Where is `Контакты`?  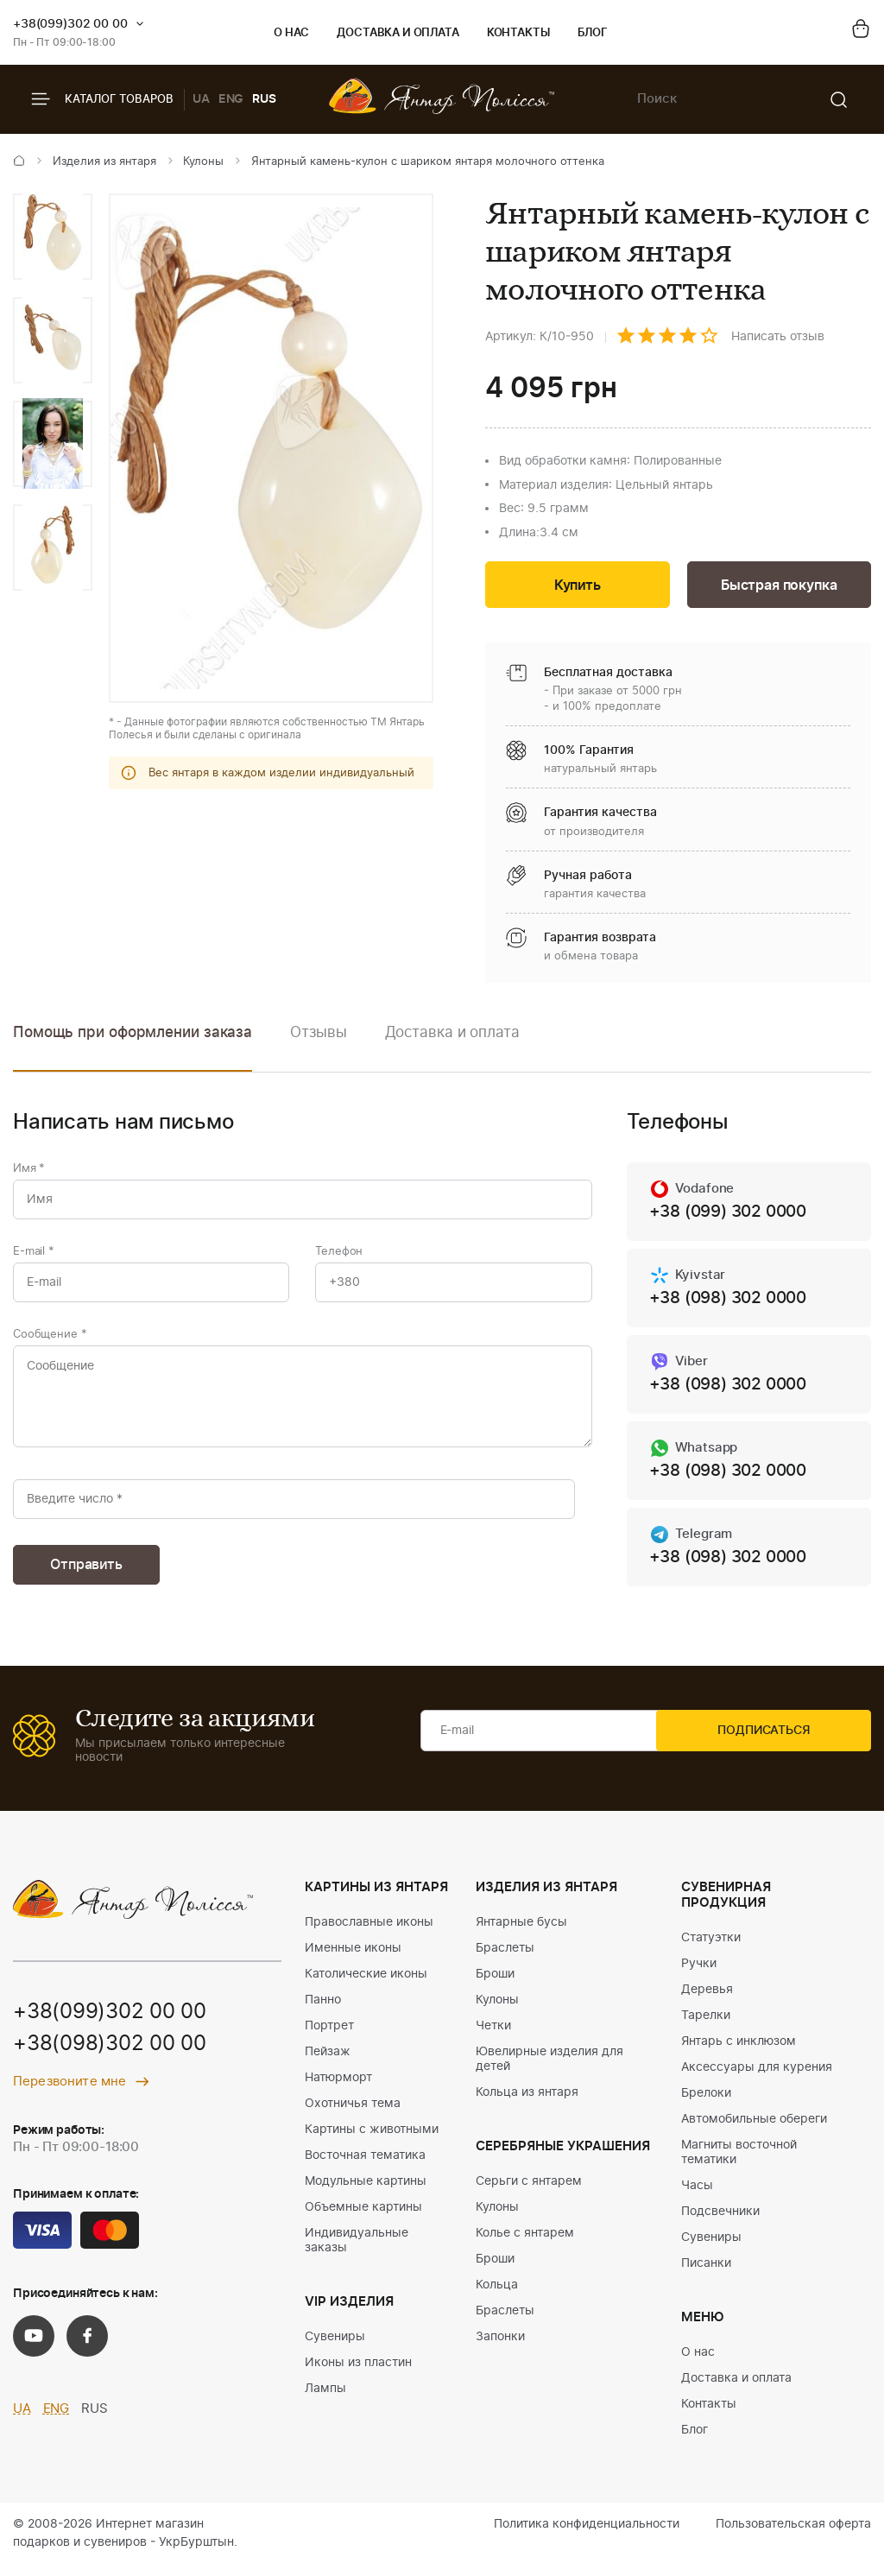 Контакты is located at coordinates (518, 33).